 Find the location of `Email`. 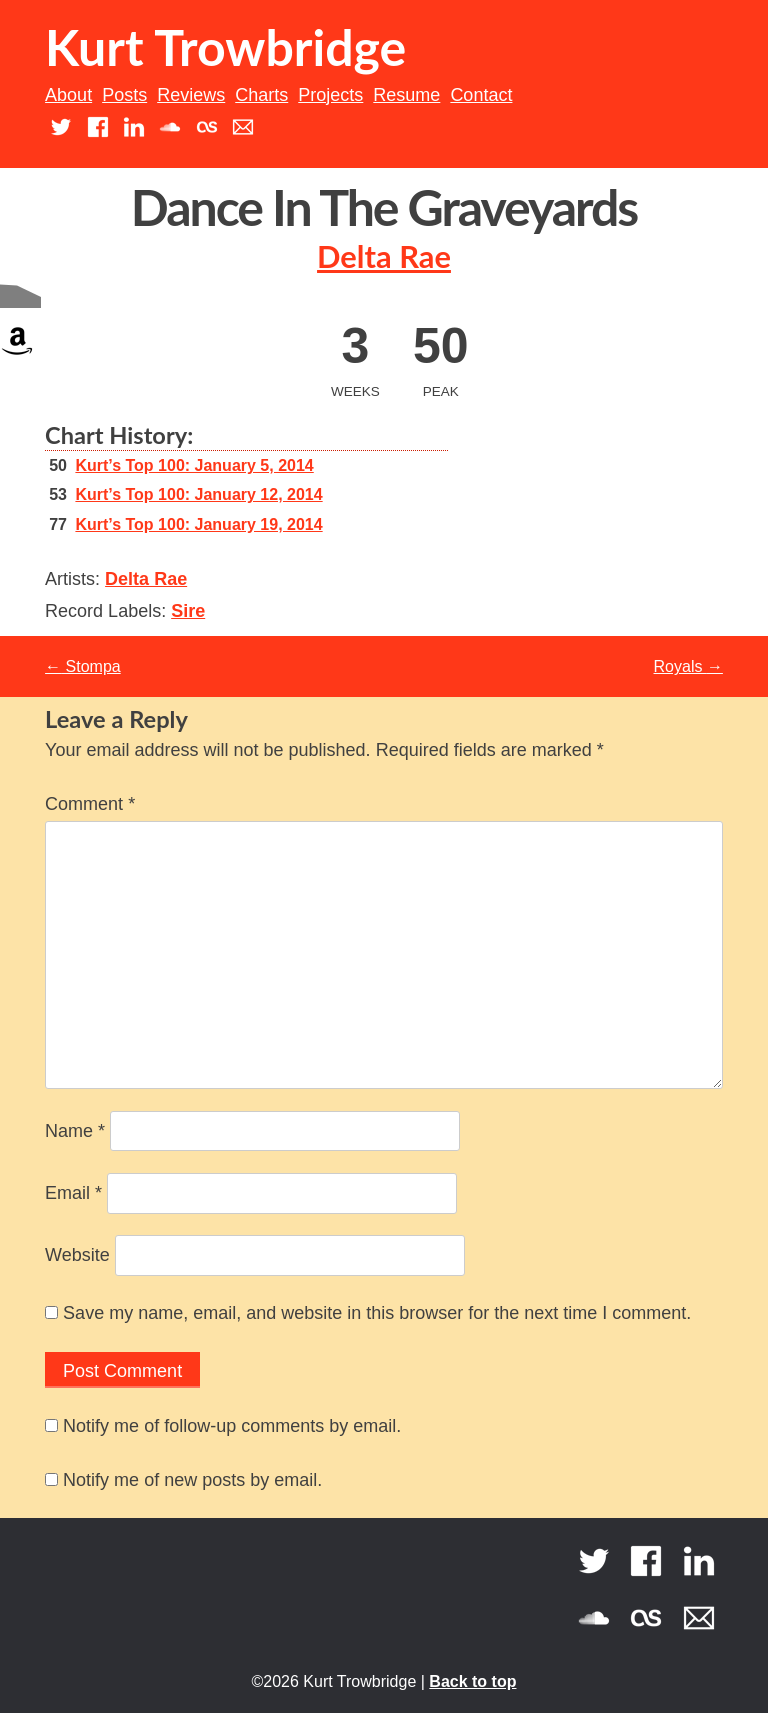

Email is located at coordinates (73, 1193).